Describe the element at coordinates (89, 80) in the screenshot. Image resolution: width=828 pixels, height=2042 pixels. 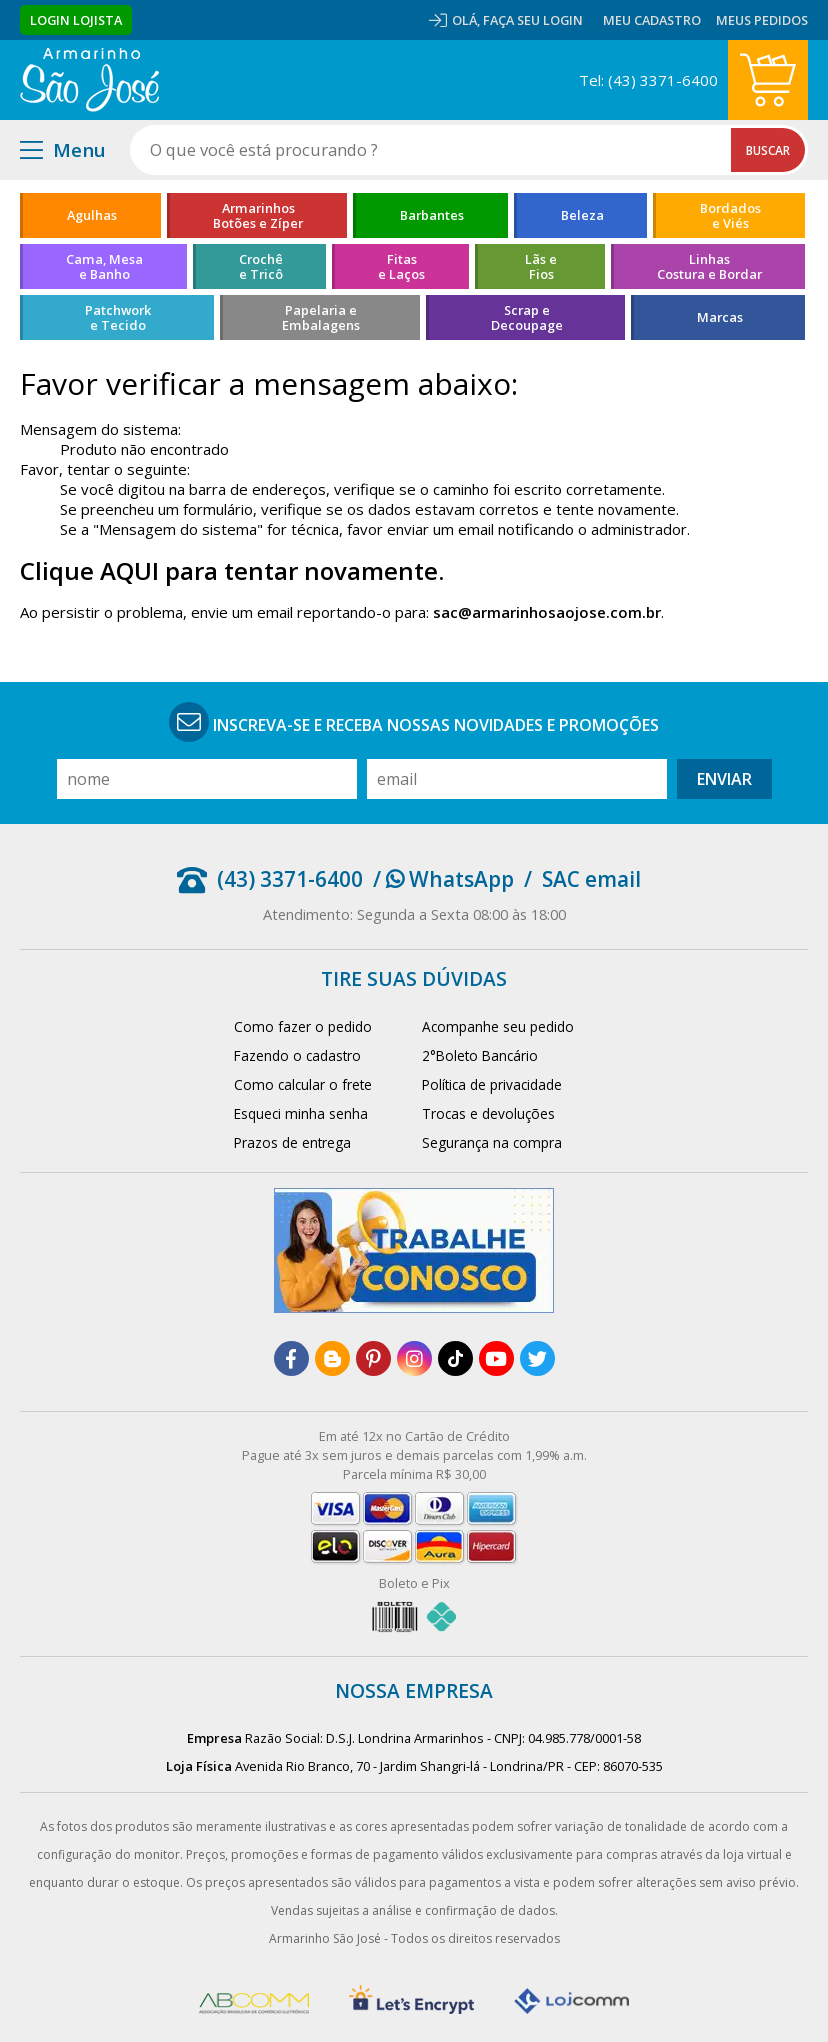
I see `[home]` at that location.